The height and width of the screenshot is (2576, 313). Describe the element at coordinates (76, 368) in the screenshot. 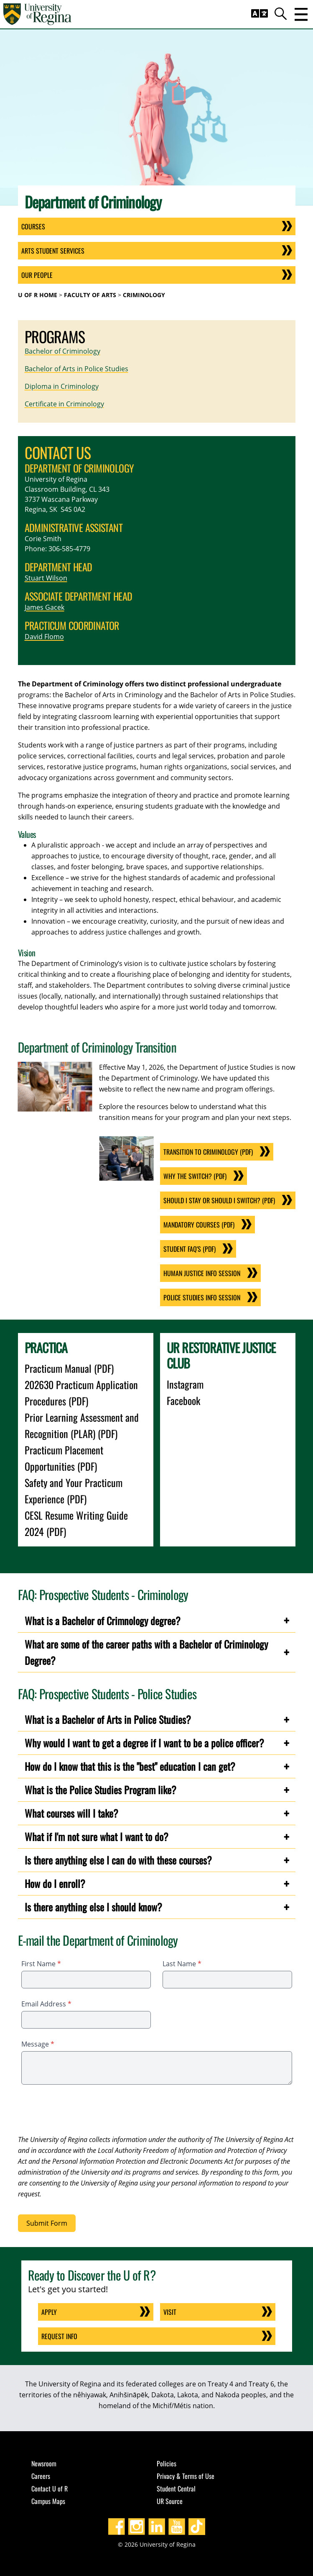

I see `Bachelor of Arts in Police Studies` at that location.